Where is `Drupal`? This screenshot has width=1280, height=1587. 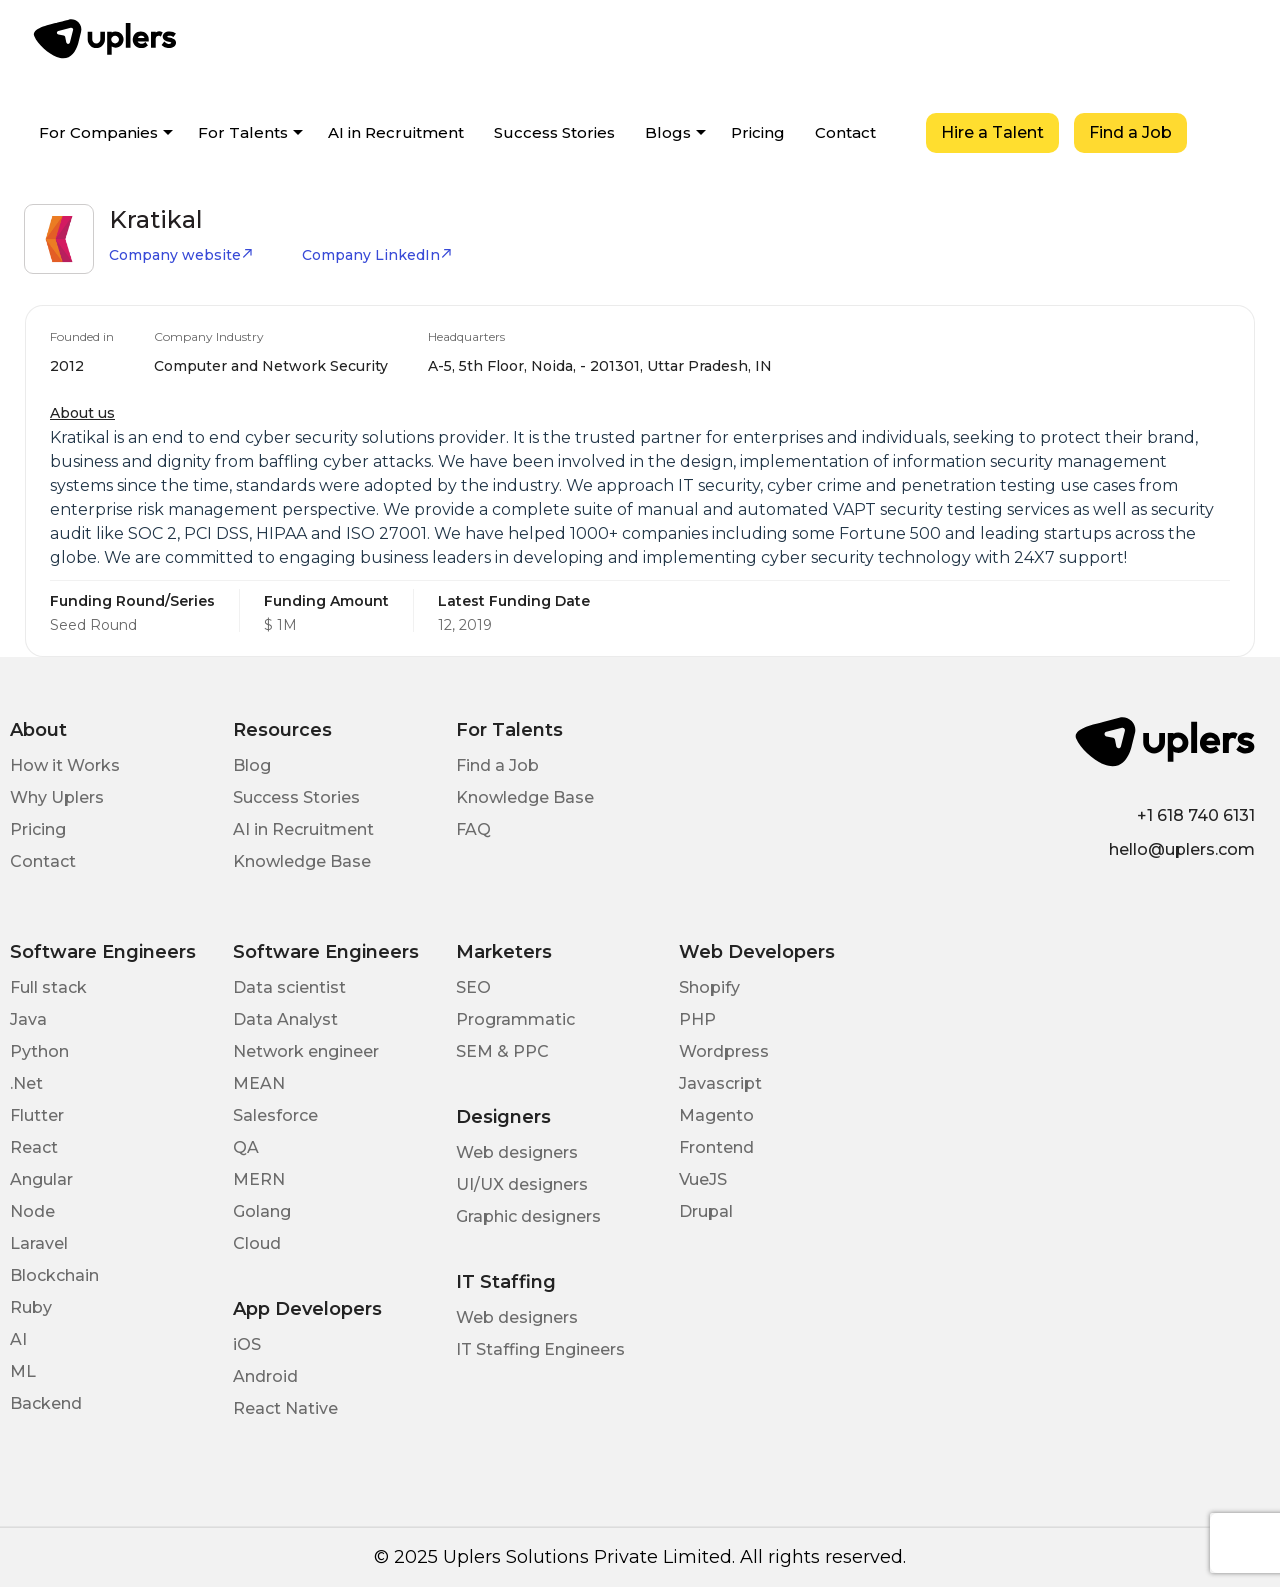 Drupal is located at coordinates (706, 1211).